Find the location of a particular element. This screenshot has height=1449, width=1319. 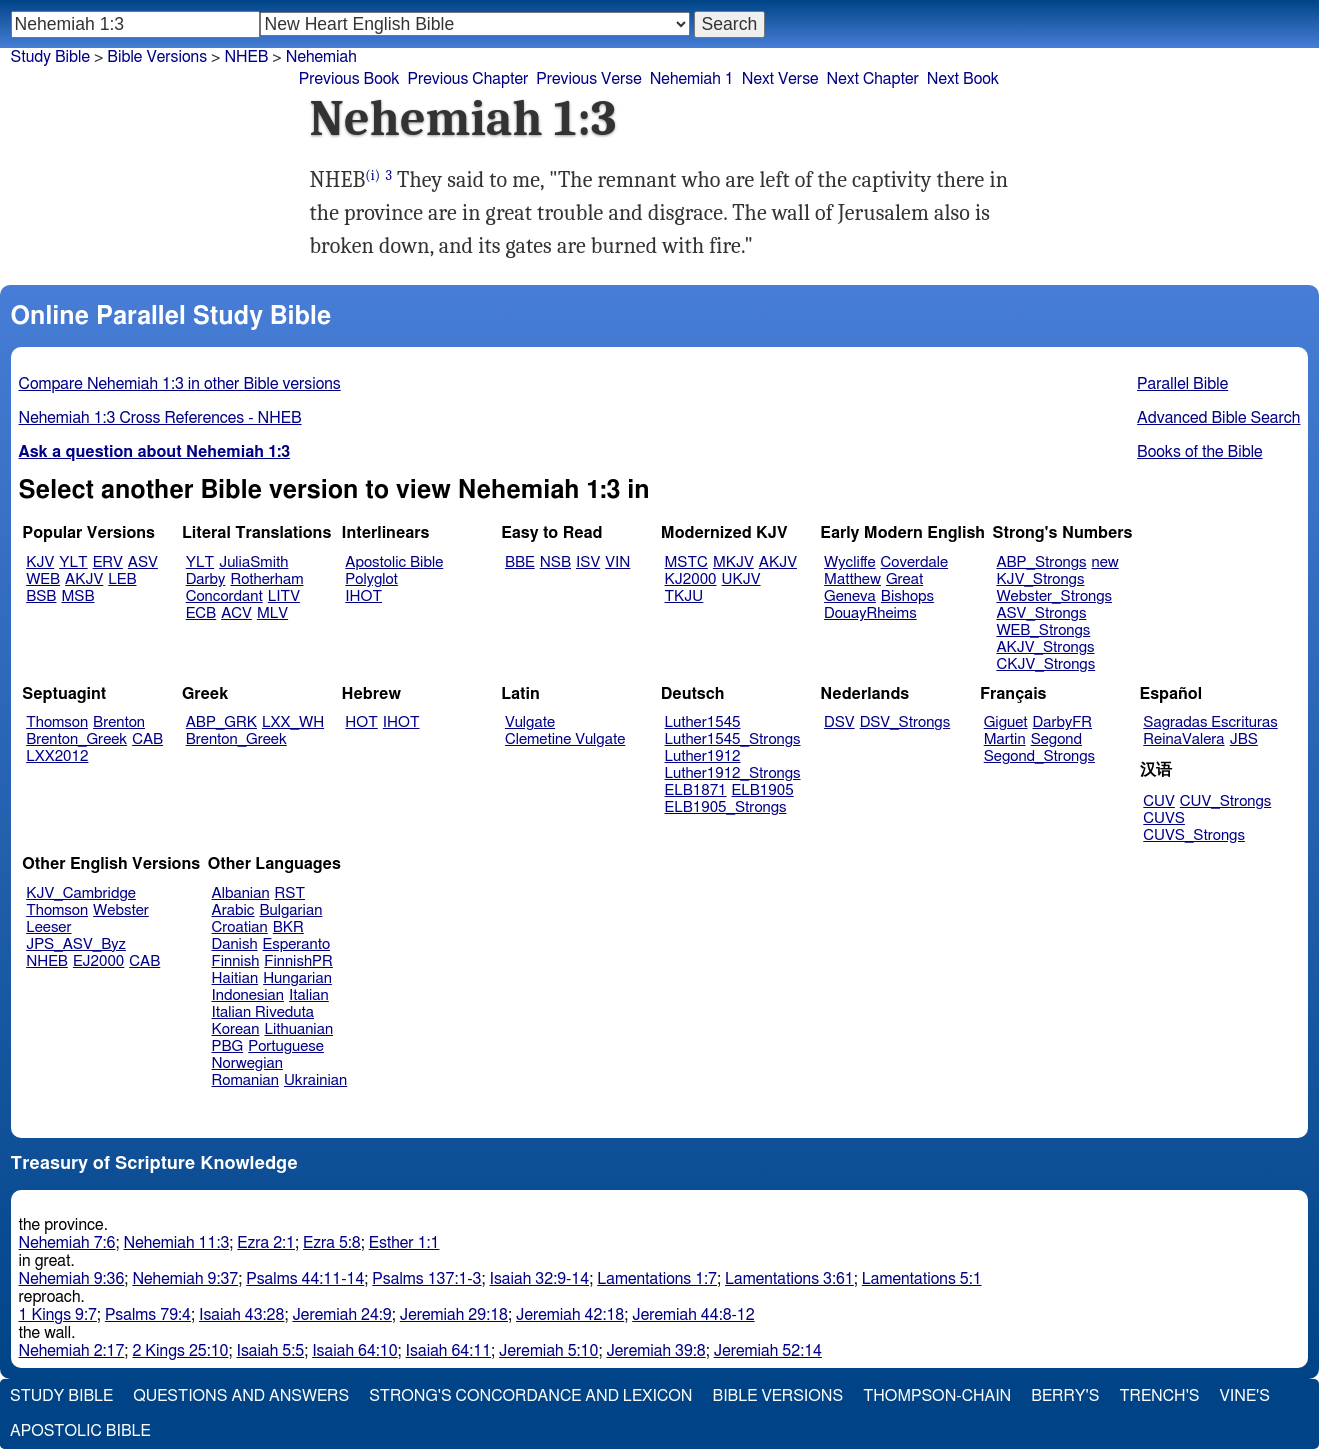

BKR is located at coordinates (288, 927).